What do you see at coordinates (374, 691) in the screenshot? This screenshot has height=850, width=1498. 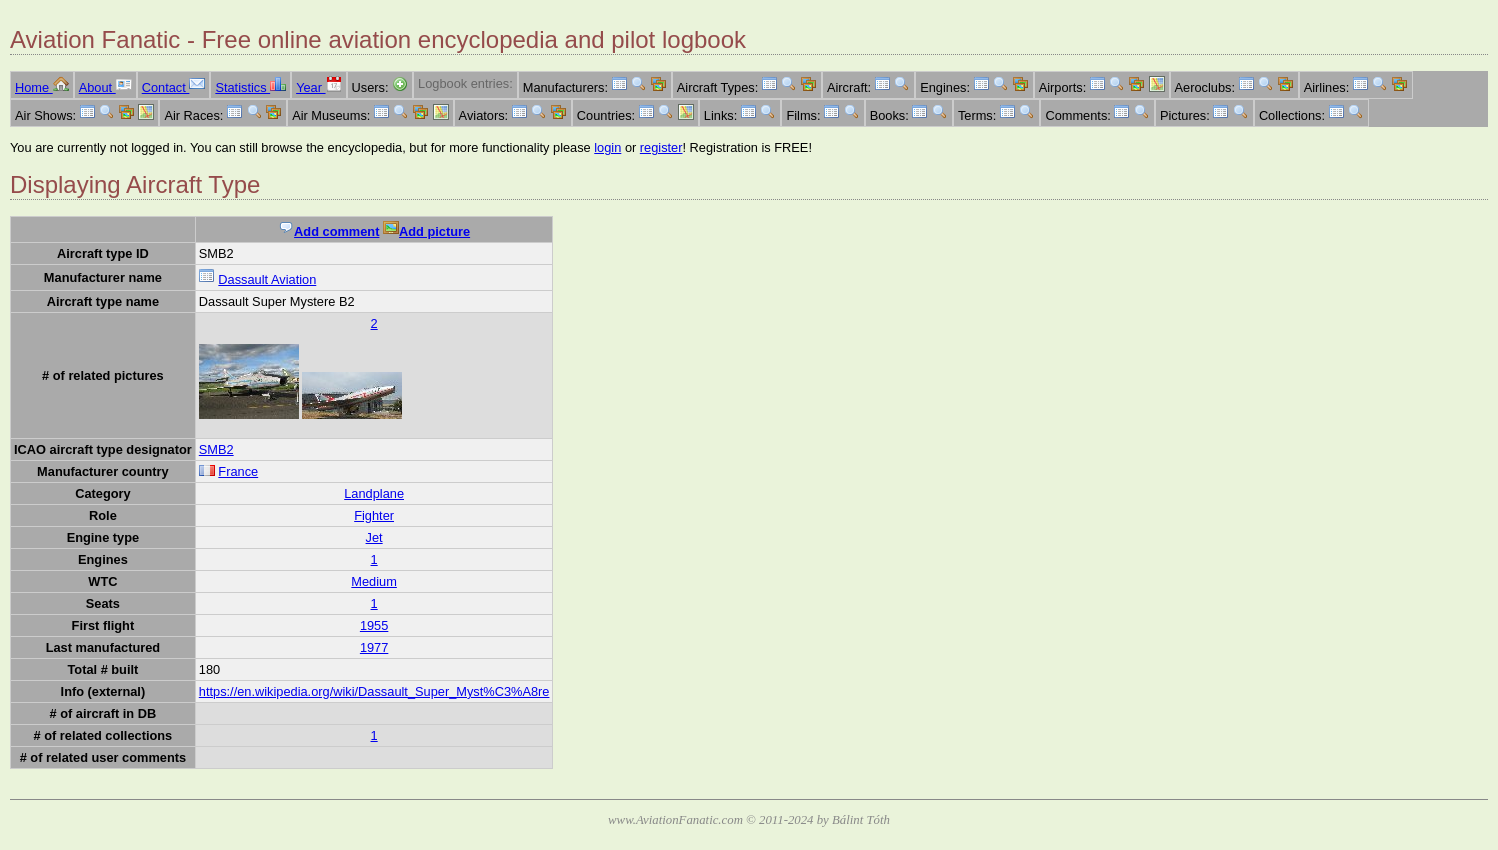 I see `https://en.wikipedia.org/wiki/Dassault_Super_Myst%C3%A8re` at bounding box center [374, 691].